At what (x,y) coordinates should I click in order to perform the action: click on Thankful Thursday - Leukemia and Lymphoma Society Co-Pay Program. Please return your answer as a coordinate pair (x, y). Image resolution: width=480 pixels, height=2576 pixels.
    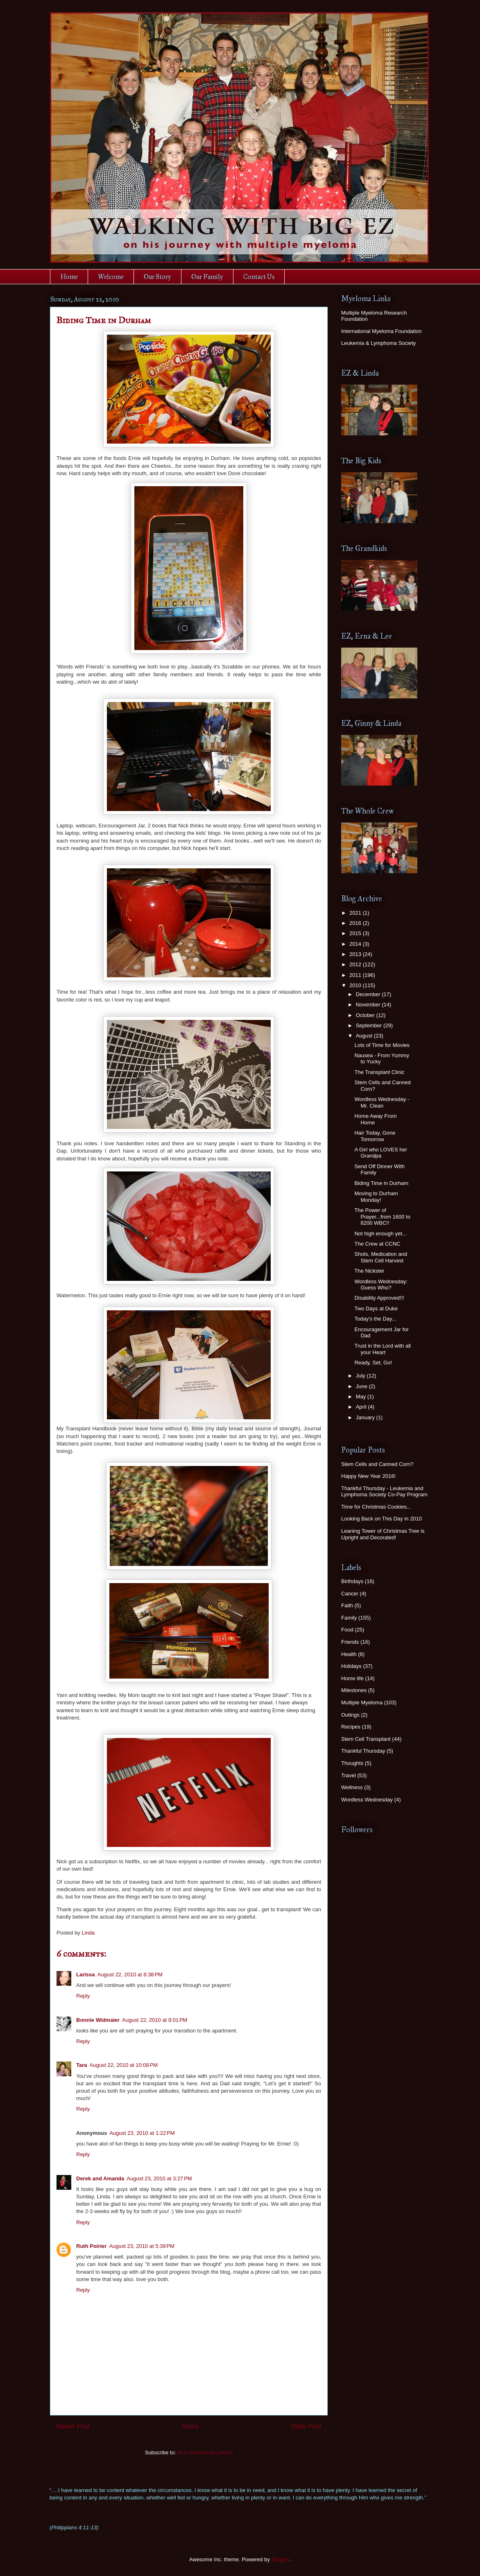
    Looking at the image, I should click on (384, 1491).